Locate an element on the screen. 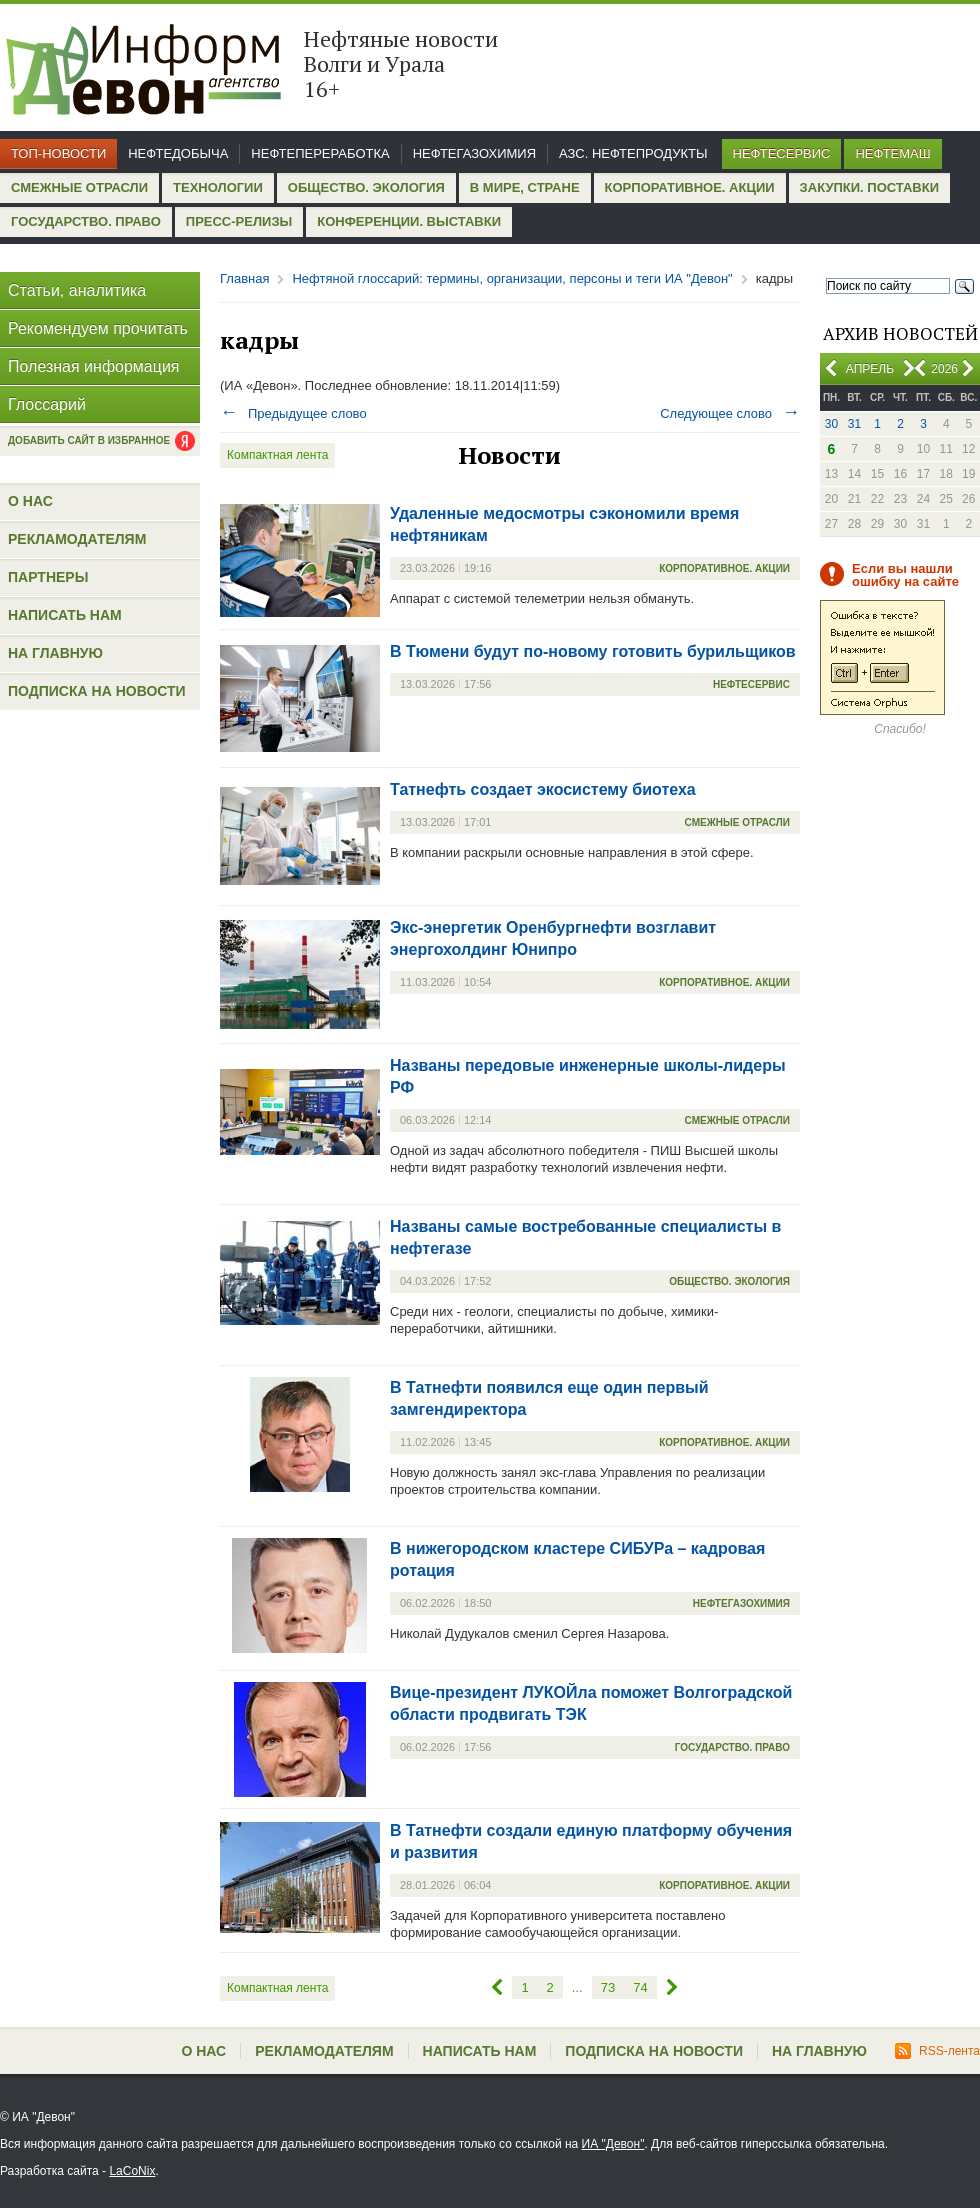  LaCoNix is located at coordinates (132, 2171).